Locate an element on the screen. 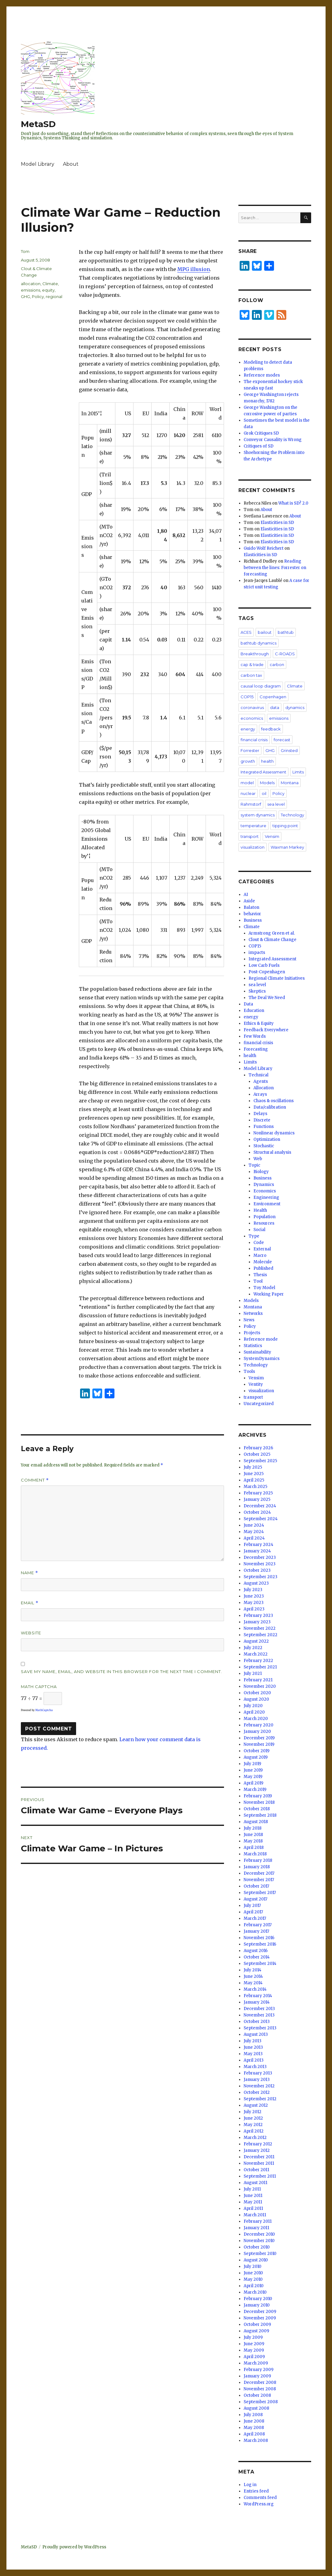 This screenshot has width=332, height=2576. Sustainability is located at coordinates (257, 1352).